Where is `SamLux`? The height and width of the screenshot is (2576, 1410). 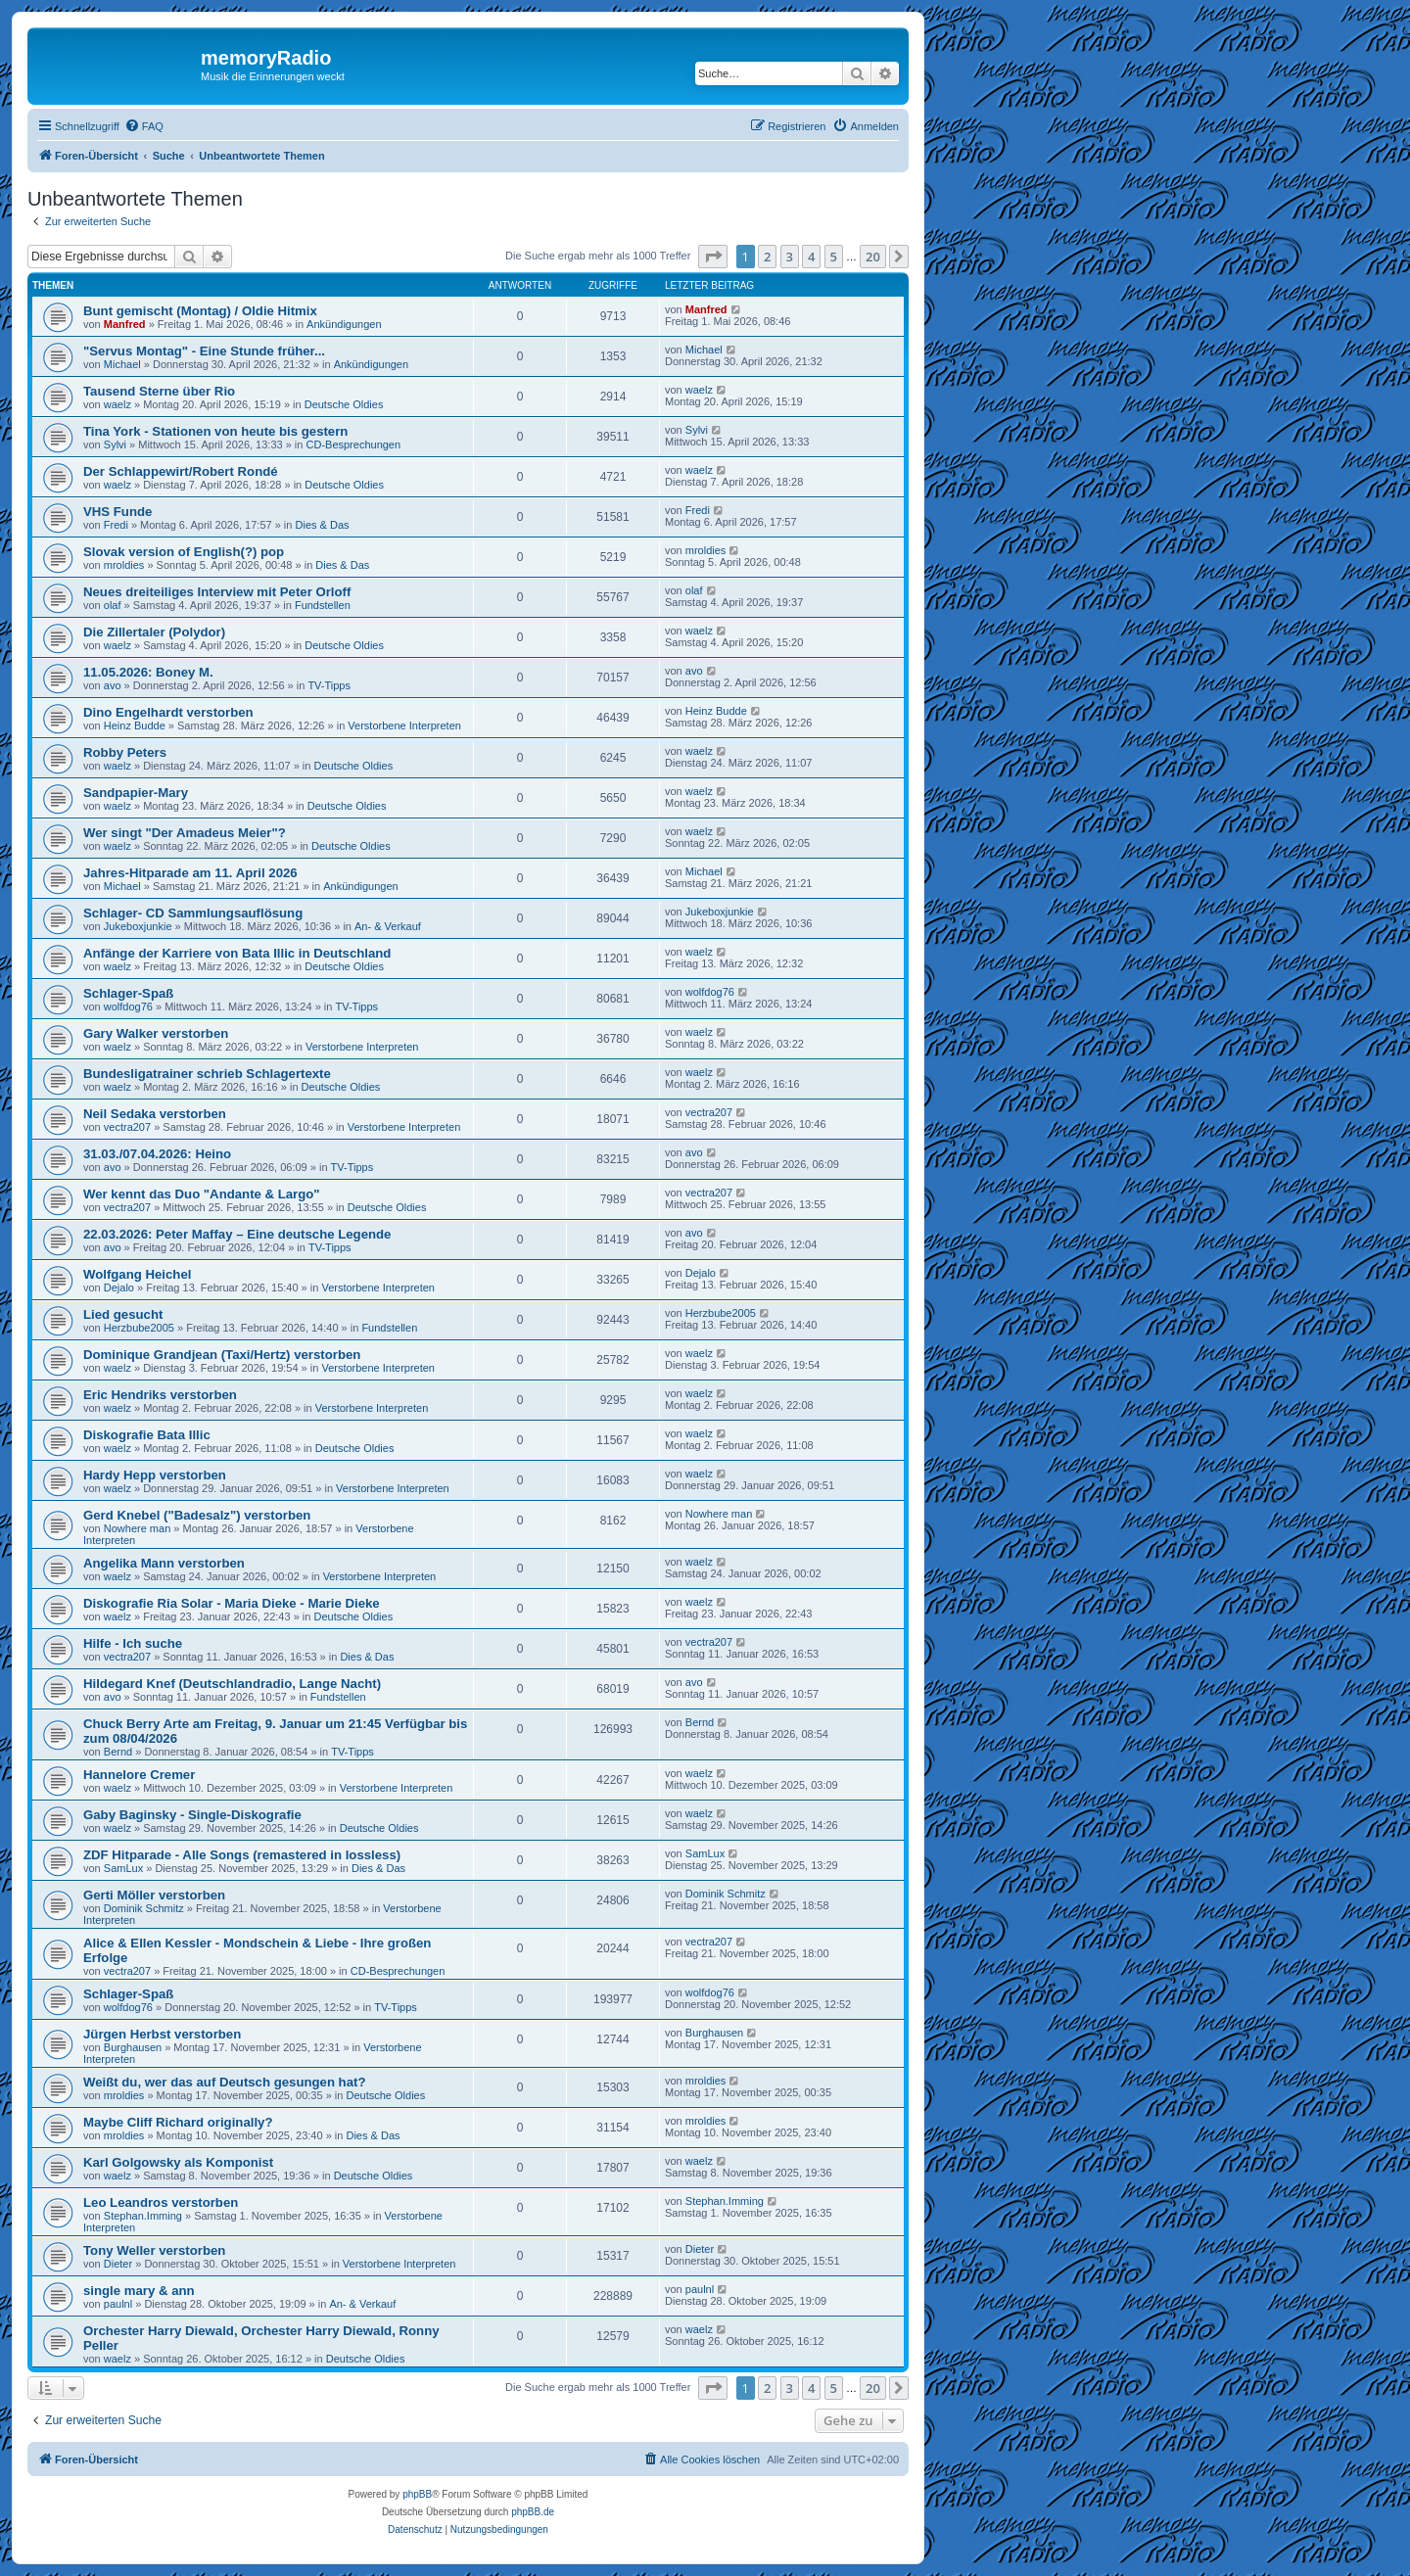 SamLux is located at coordinates (123, 1868).